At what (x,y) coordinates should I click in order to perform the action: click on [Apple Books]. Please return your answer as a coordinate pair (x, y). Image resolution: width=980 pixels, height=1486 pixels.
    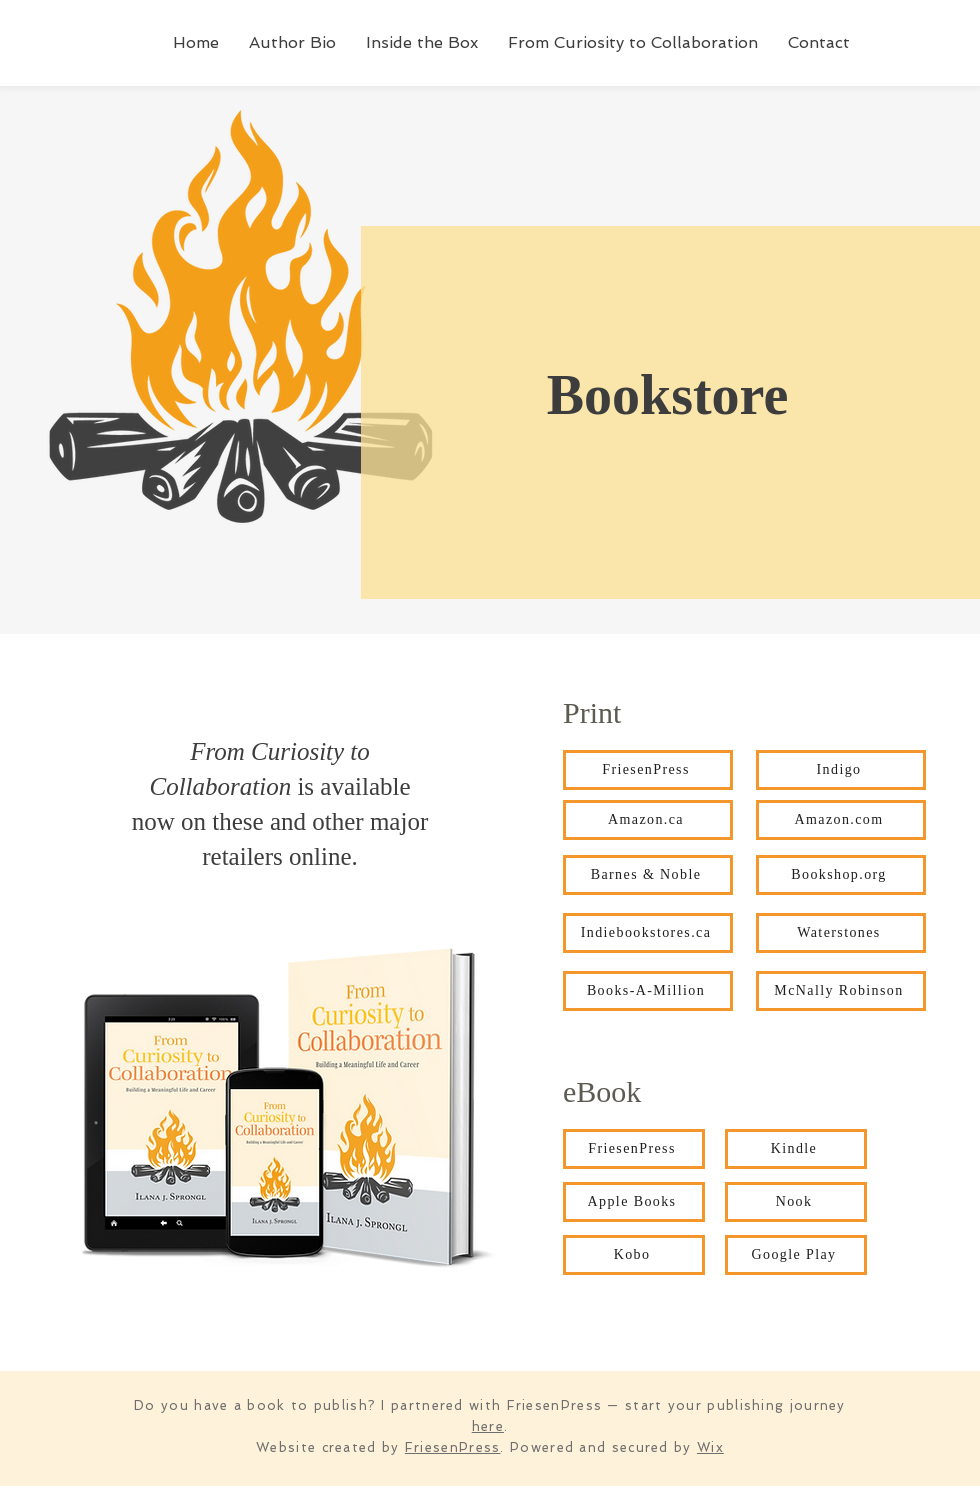
    Looking at the image, I should click on (634, 1202).